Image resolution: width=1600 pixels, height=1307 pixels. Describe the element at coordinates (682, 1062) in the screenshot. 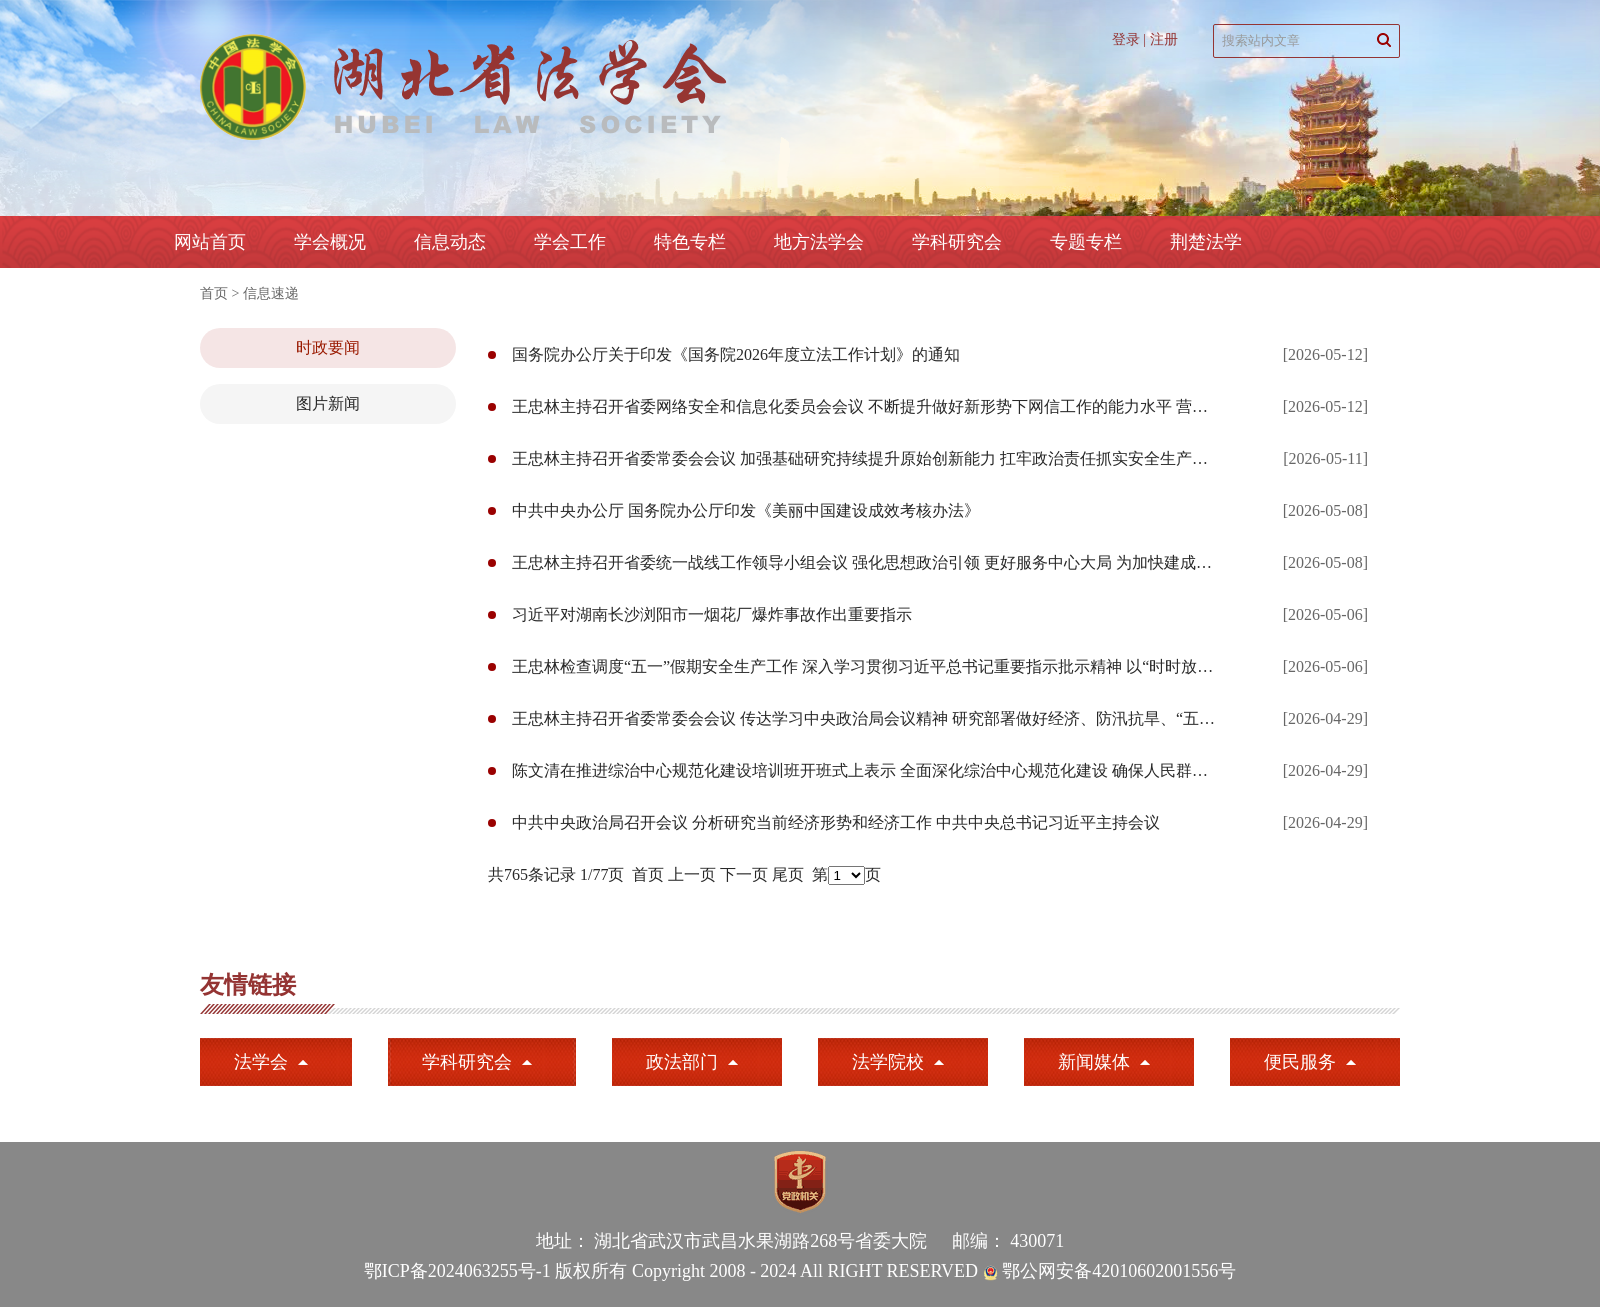

I see `政法部门` at that location.